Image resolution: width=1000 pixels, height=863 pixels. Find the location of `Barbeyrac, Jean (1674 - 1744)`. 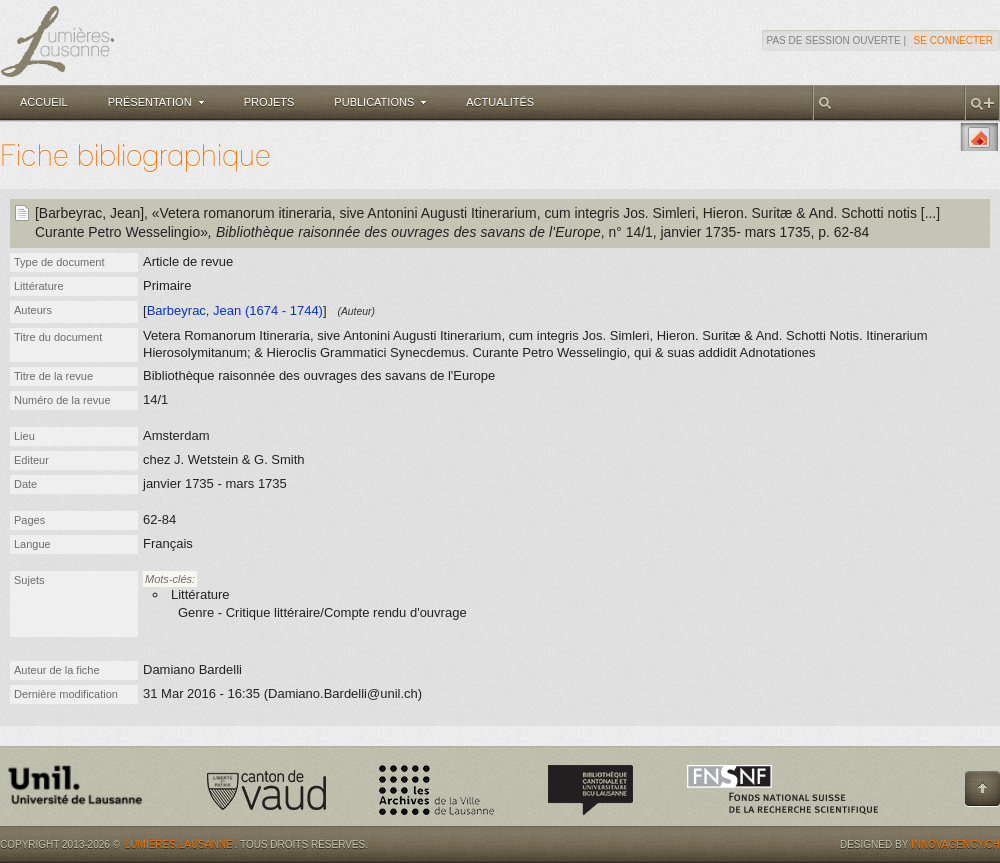

Barbeyrac, Jean (1674 - 1744) is located at coordinates (235, 310).